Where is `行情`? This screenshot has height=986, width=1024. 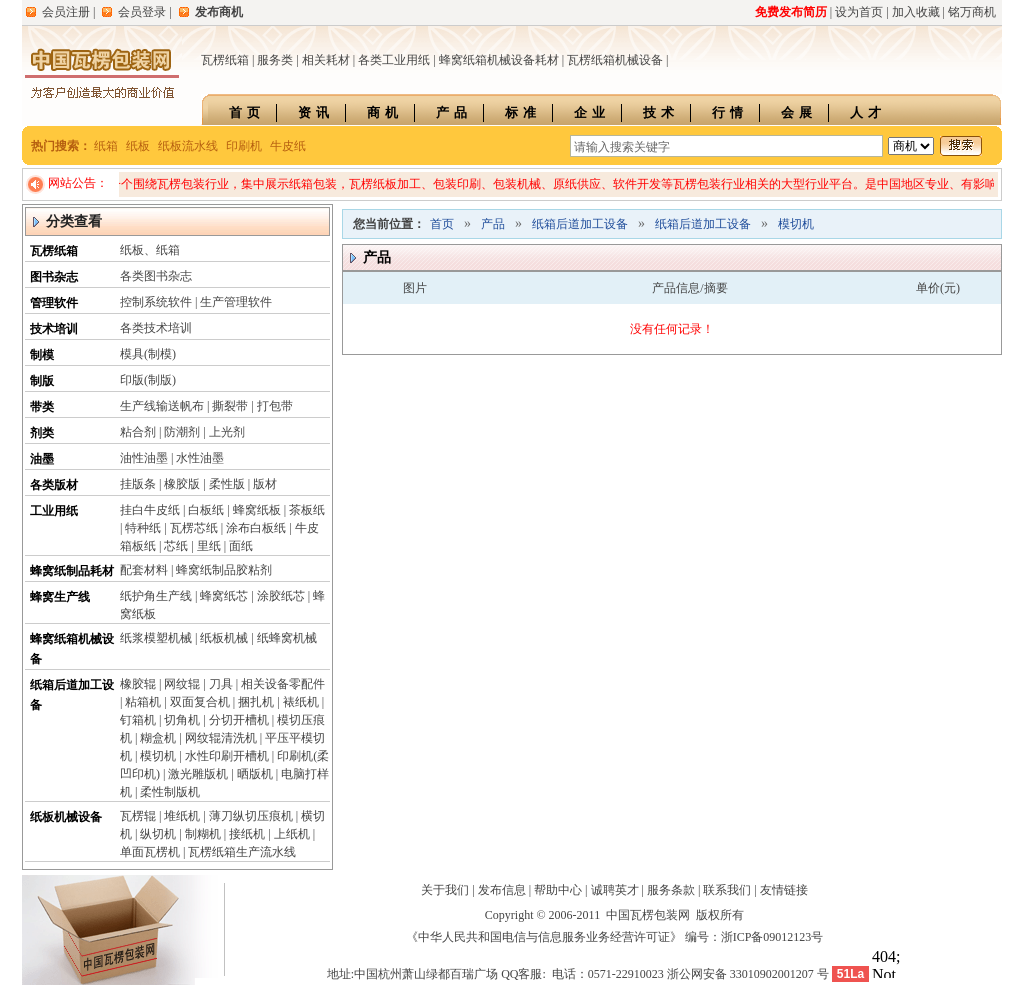 行情 is located at coordinates (730, 112).